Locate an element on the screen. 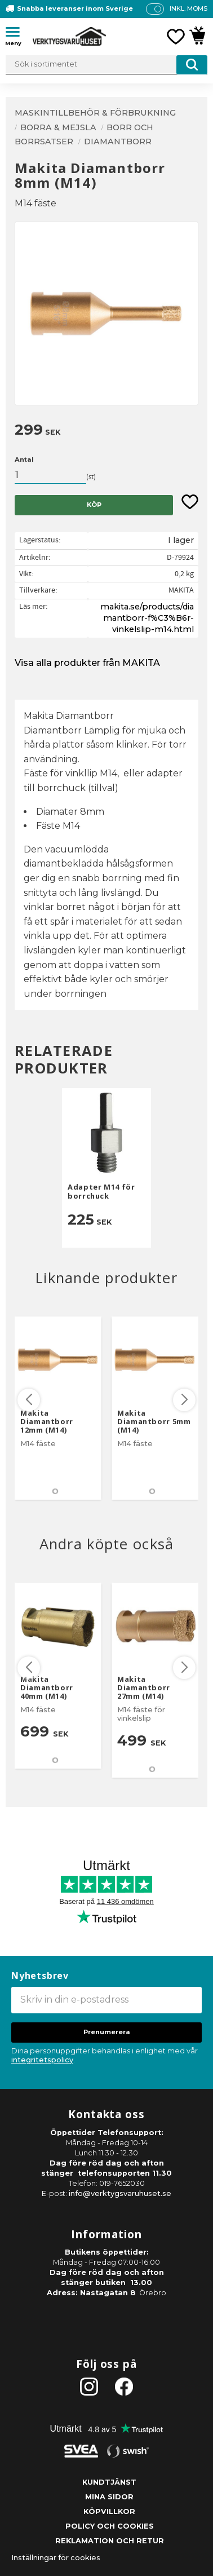 This screenshot has width=213, height=2576. inkl. moms is located at coordinates (188, 8).